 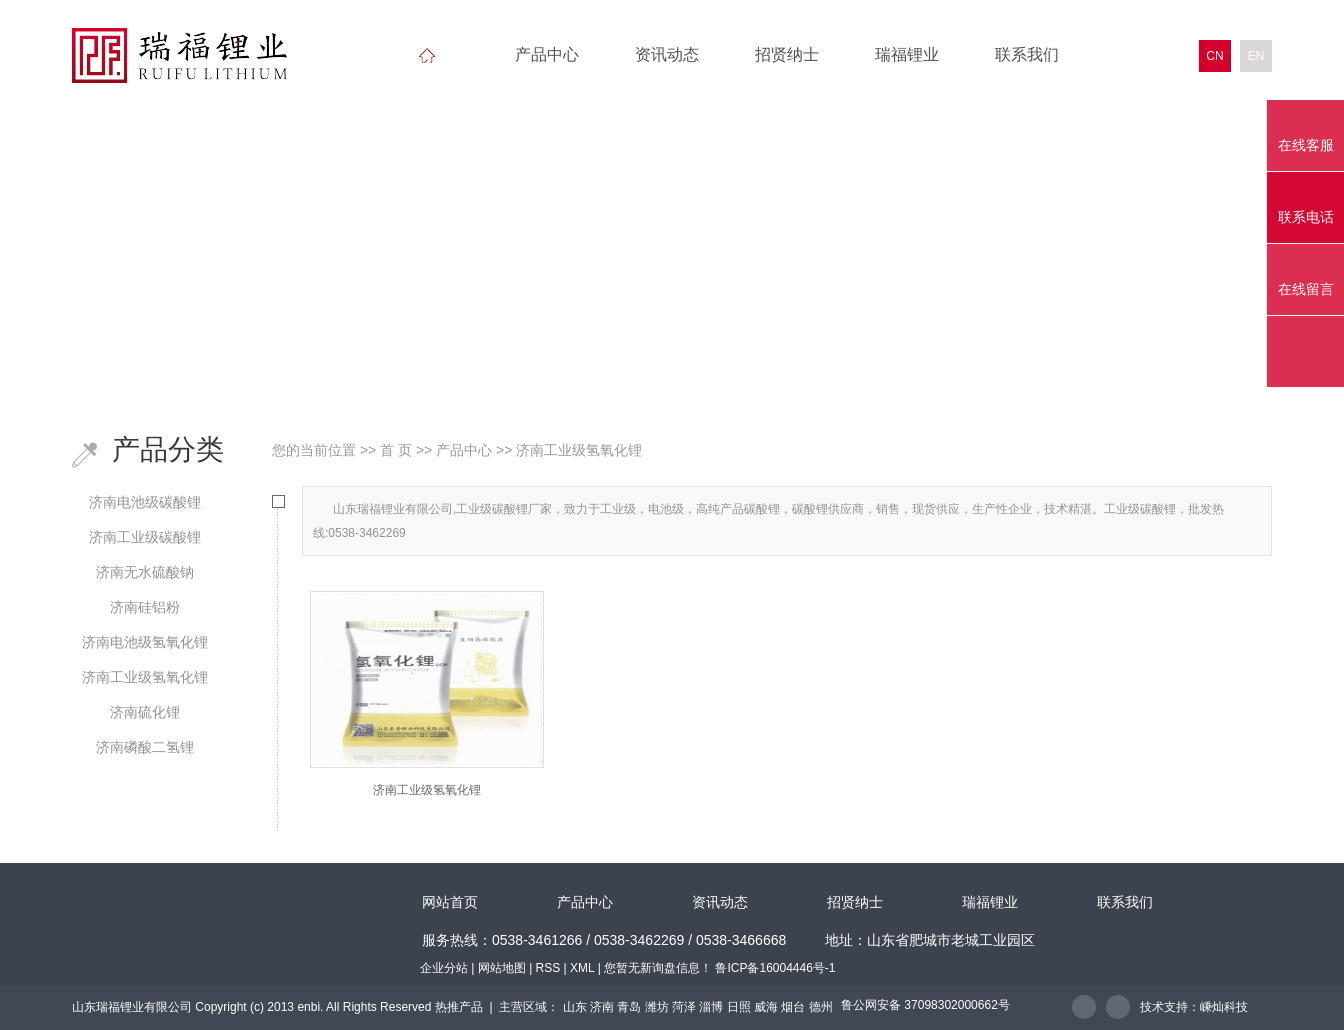 What do you see at coordinates (145, 537) in the screenshot?
I see `济南工业级碳酸锂` at bounding box center [145, 537].